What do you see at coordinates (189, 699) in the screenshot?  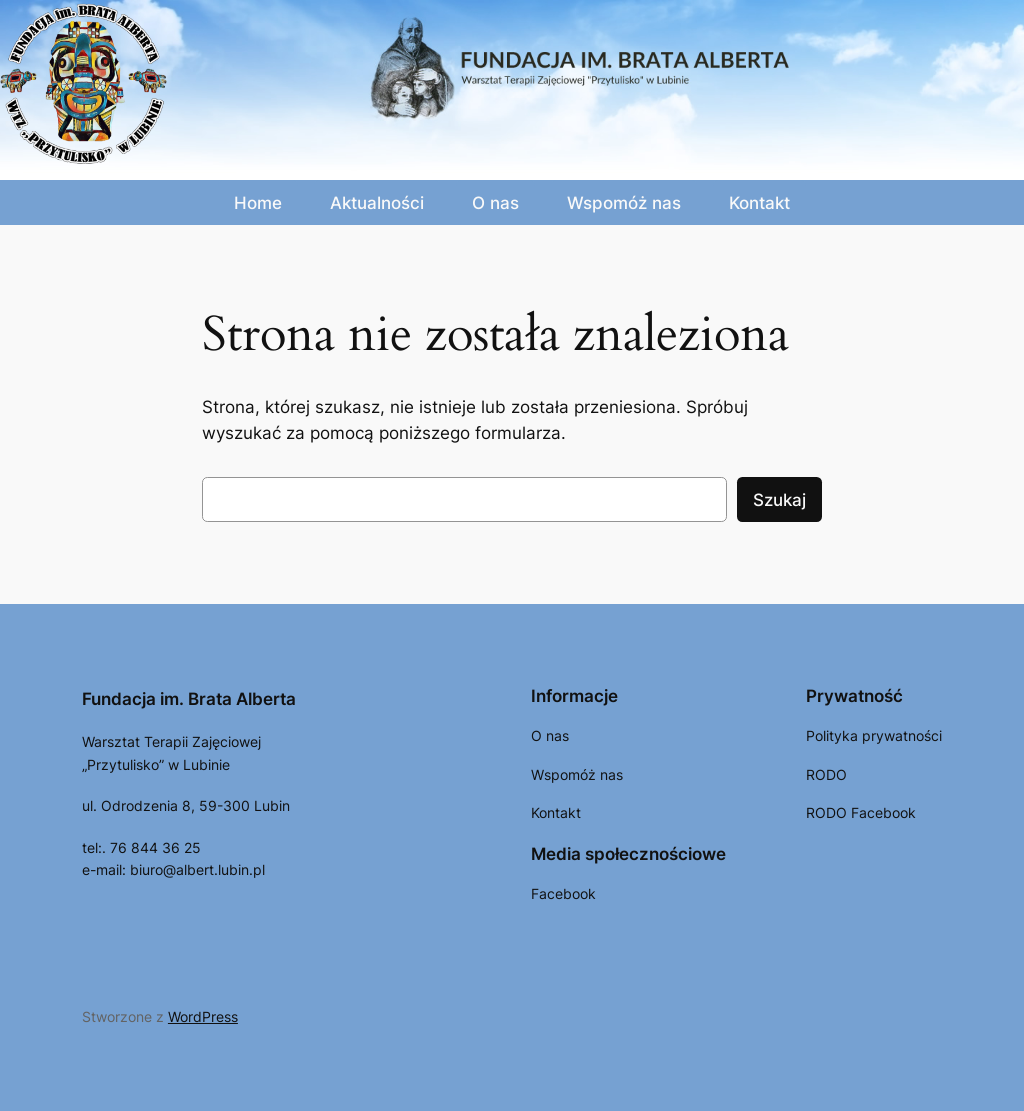 I see `Fundacja im. Brata Alberta` at bounding box center [189, 699].